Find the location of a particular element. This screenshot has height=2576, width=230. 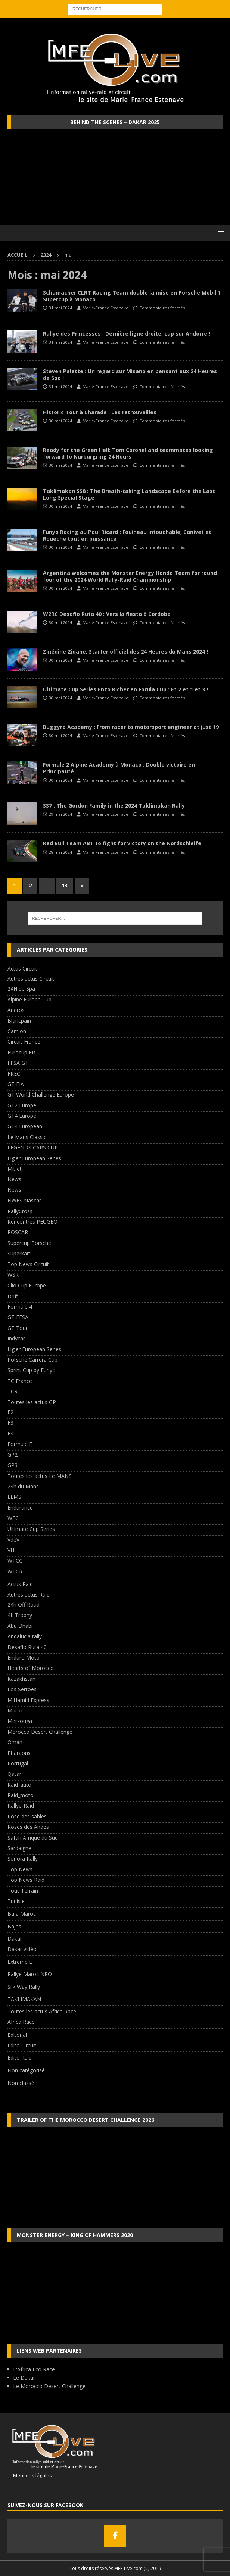

Toutes les actus GP is located at coordinates (31, 1402).